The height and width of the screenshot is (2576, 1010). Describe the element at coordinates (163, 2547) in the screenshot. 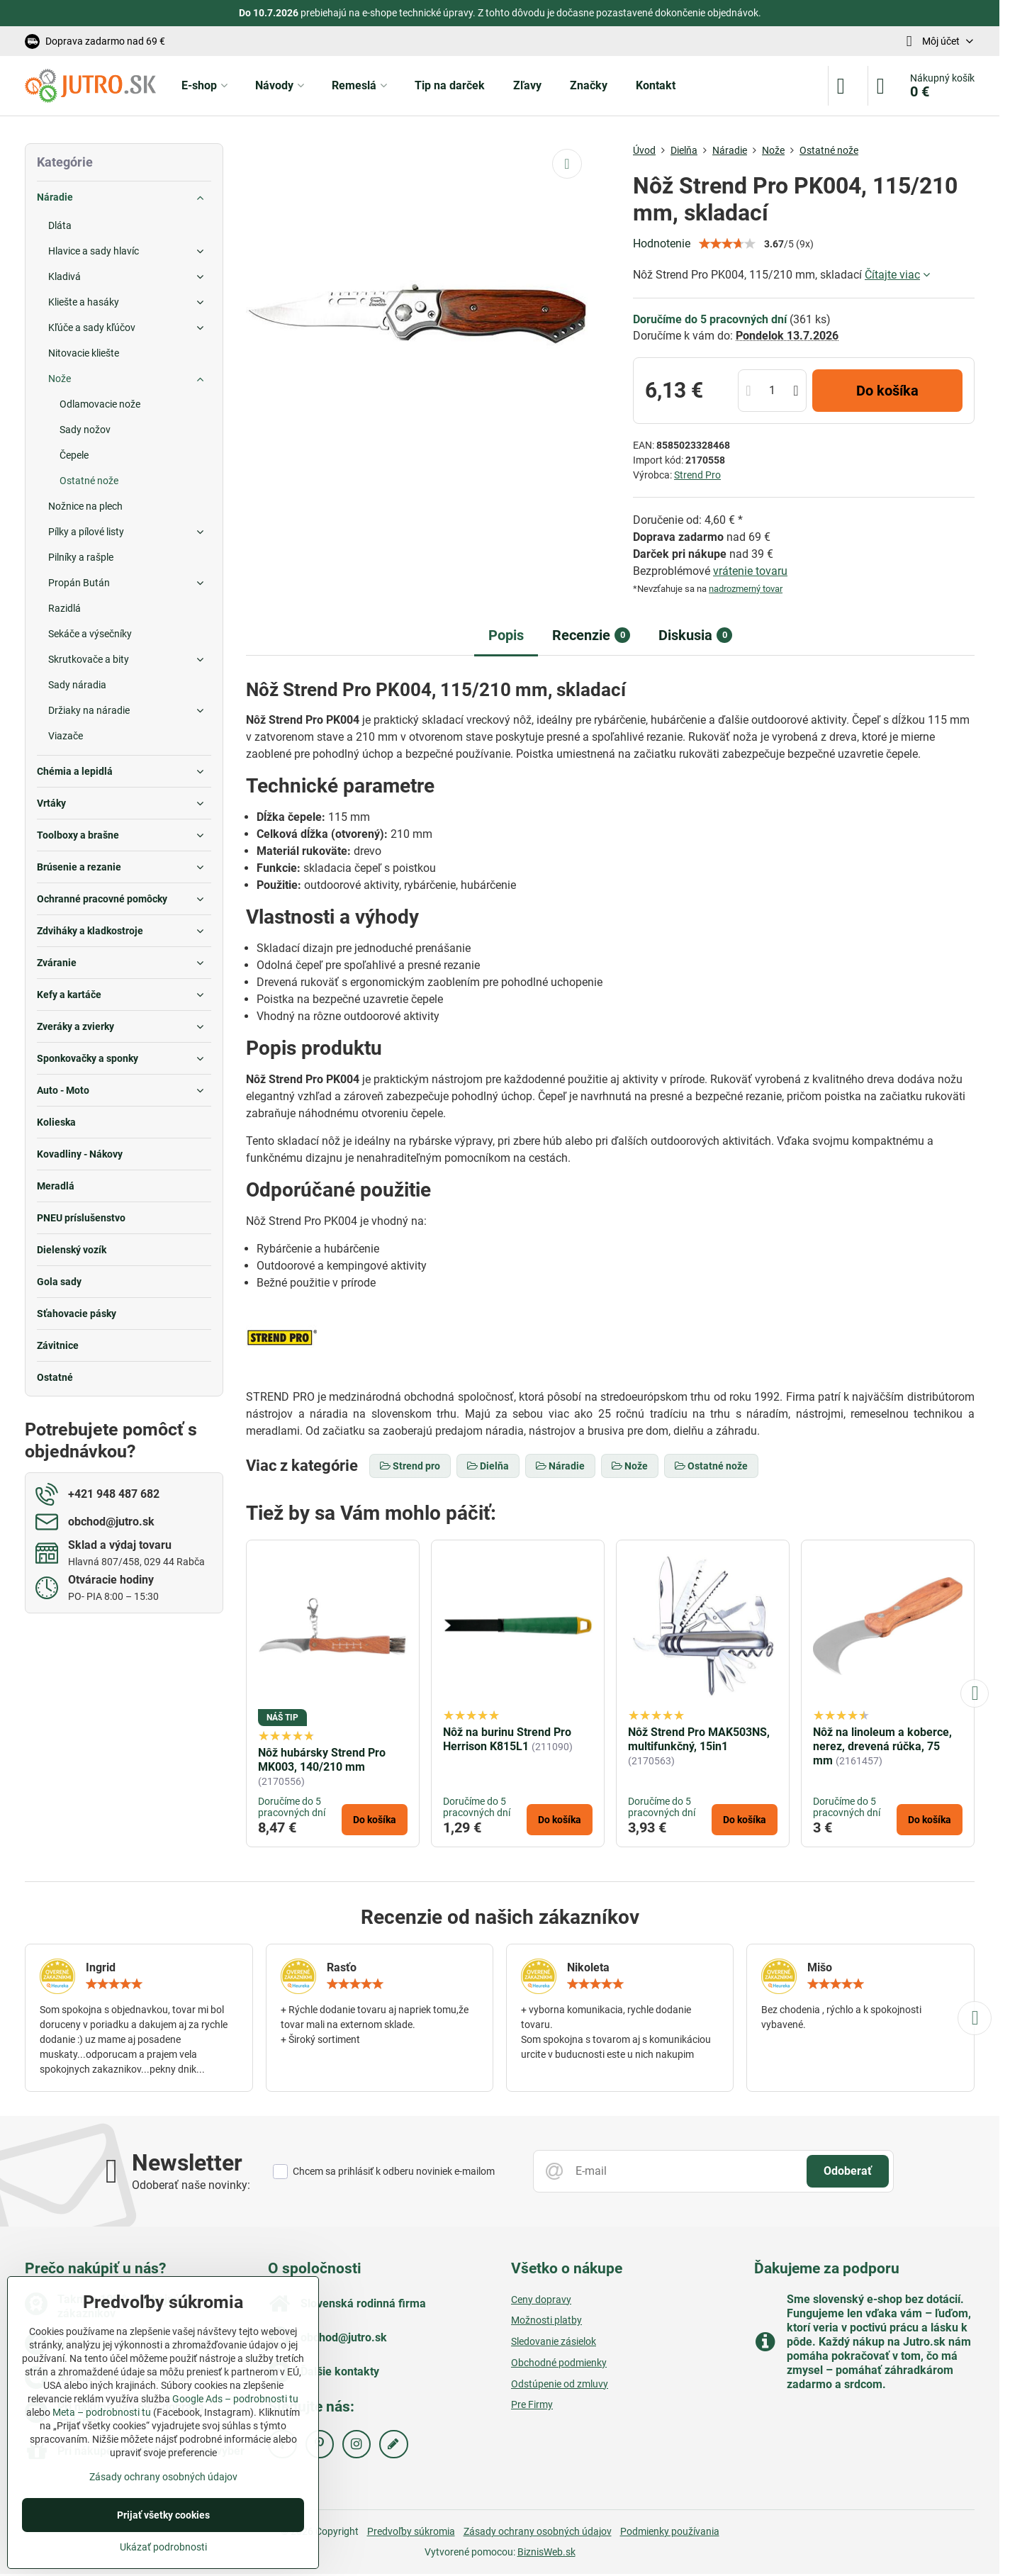

I see `Ukázať podrobnosti` at that location.